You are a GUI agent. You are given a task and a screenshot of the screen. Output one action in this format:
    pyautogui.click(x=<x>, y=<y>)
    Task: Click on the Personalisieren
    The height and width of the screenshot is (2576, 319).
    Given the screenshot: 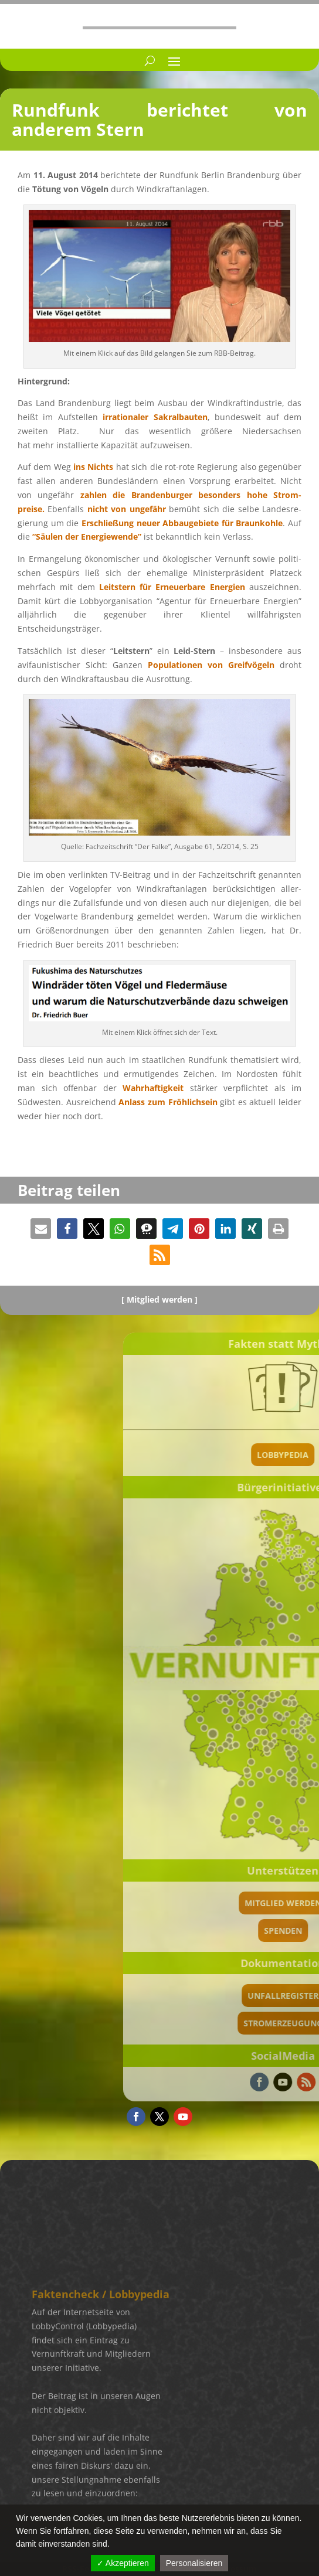 What is the action you would take?
    pyautogui.click(x=194, y=2563)
    